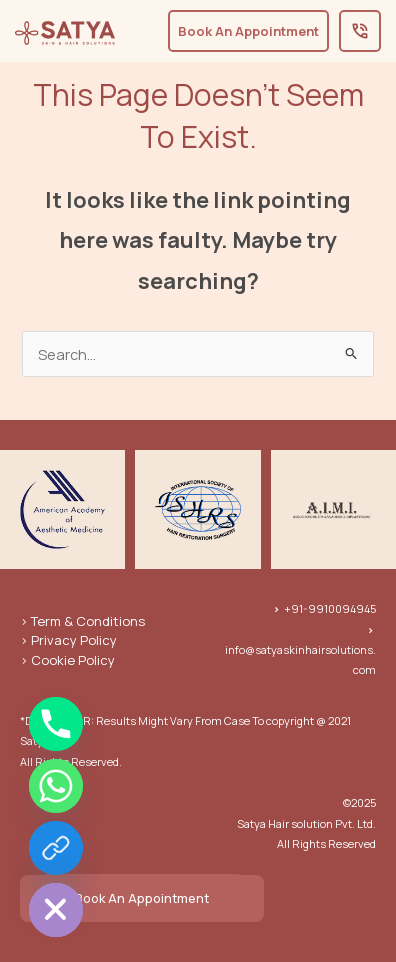  I want to click on [Whatsapp], so click(56, 786).